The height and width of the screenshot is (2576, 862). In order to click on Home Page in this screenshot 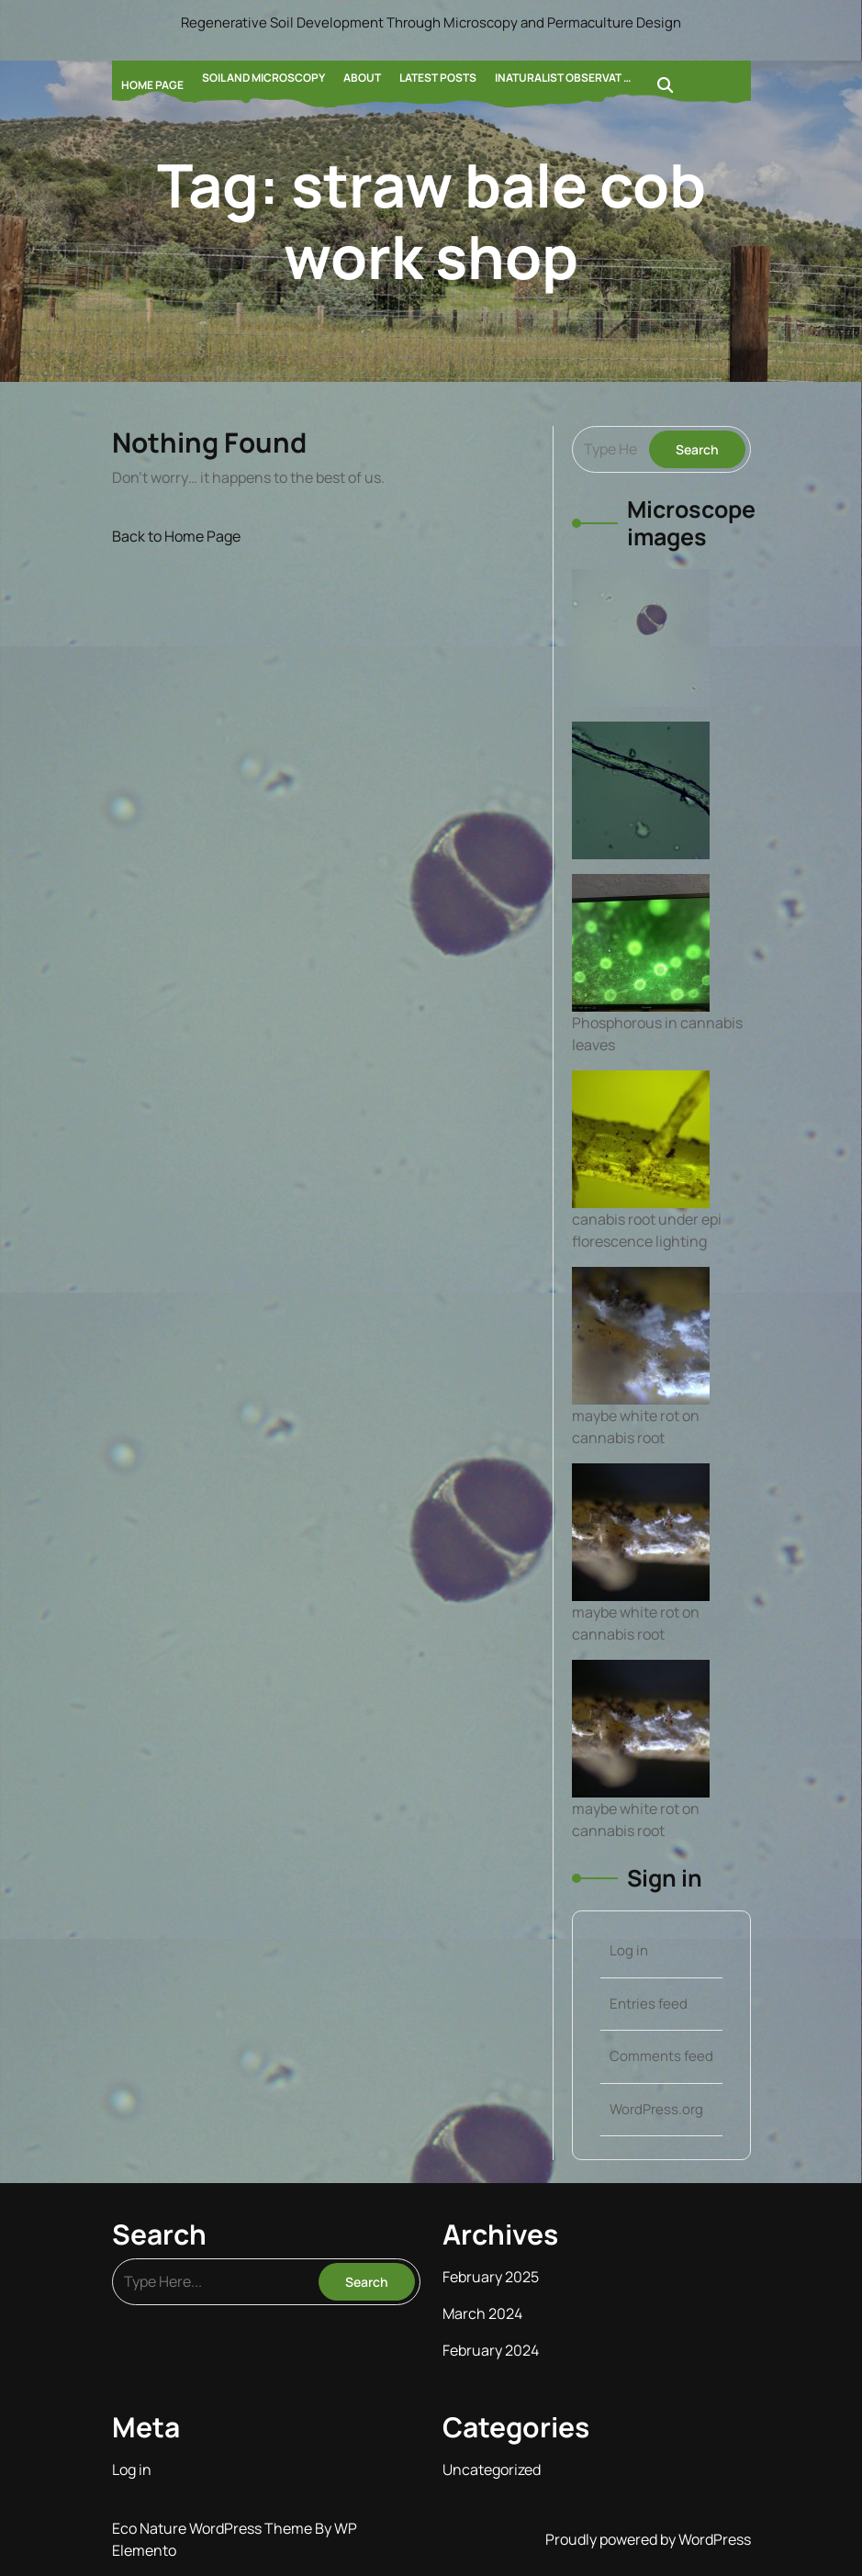, I will do `click(152, 85)`.